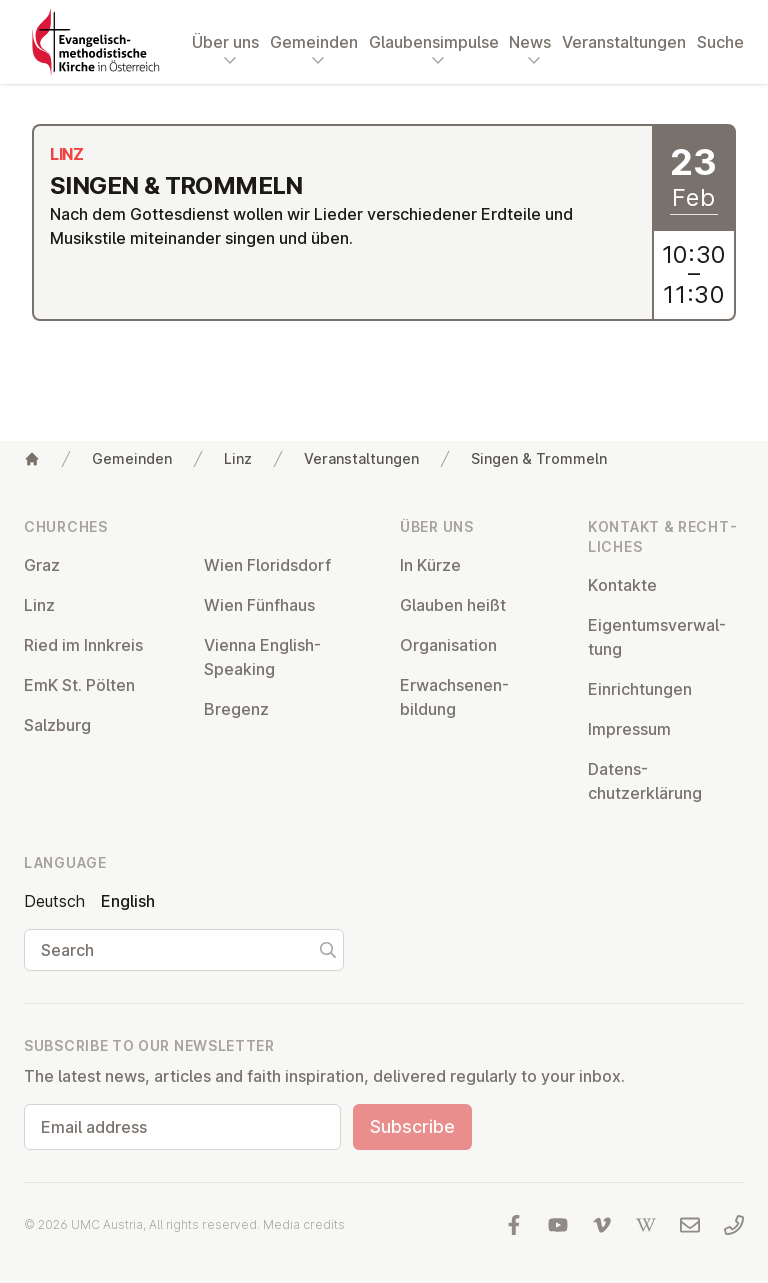 The height and width of the screenshot is (1283, 768). Describe the element at coordinates (430, 565) in the screenshot. I see `In Kürze` at that location.